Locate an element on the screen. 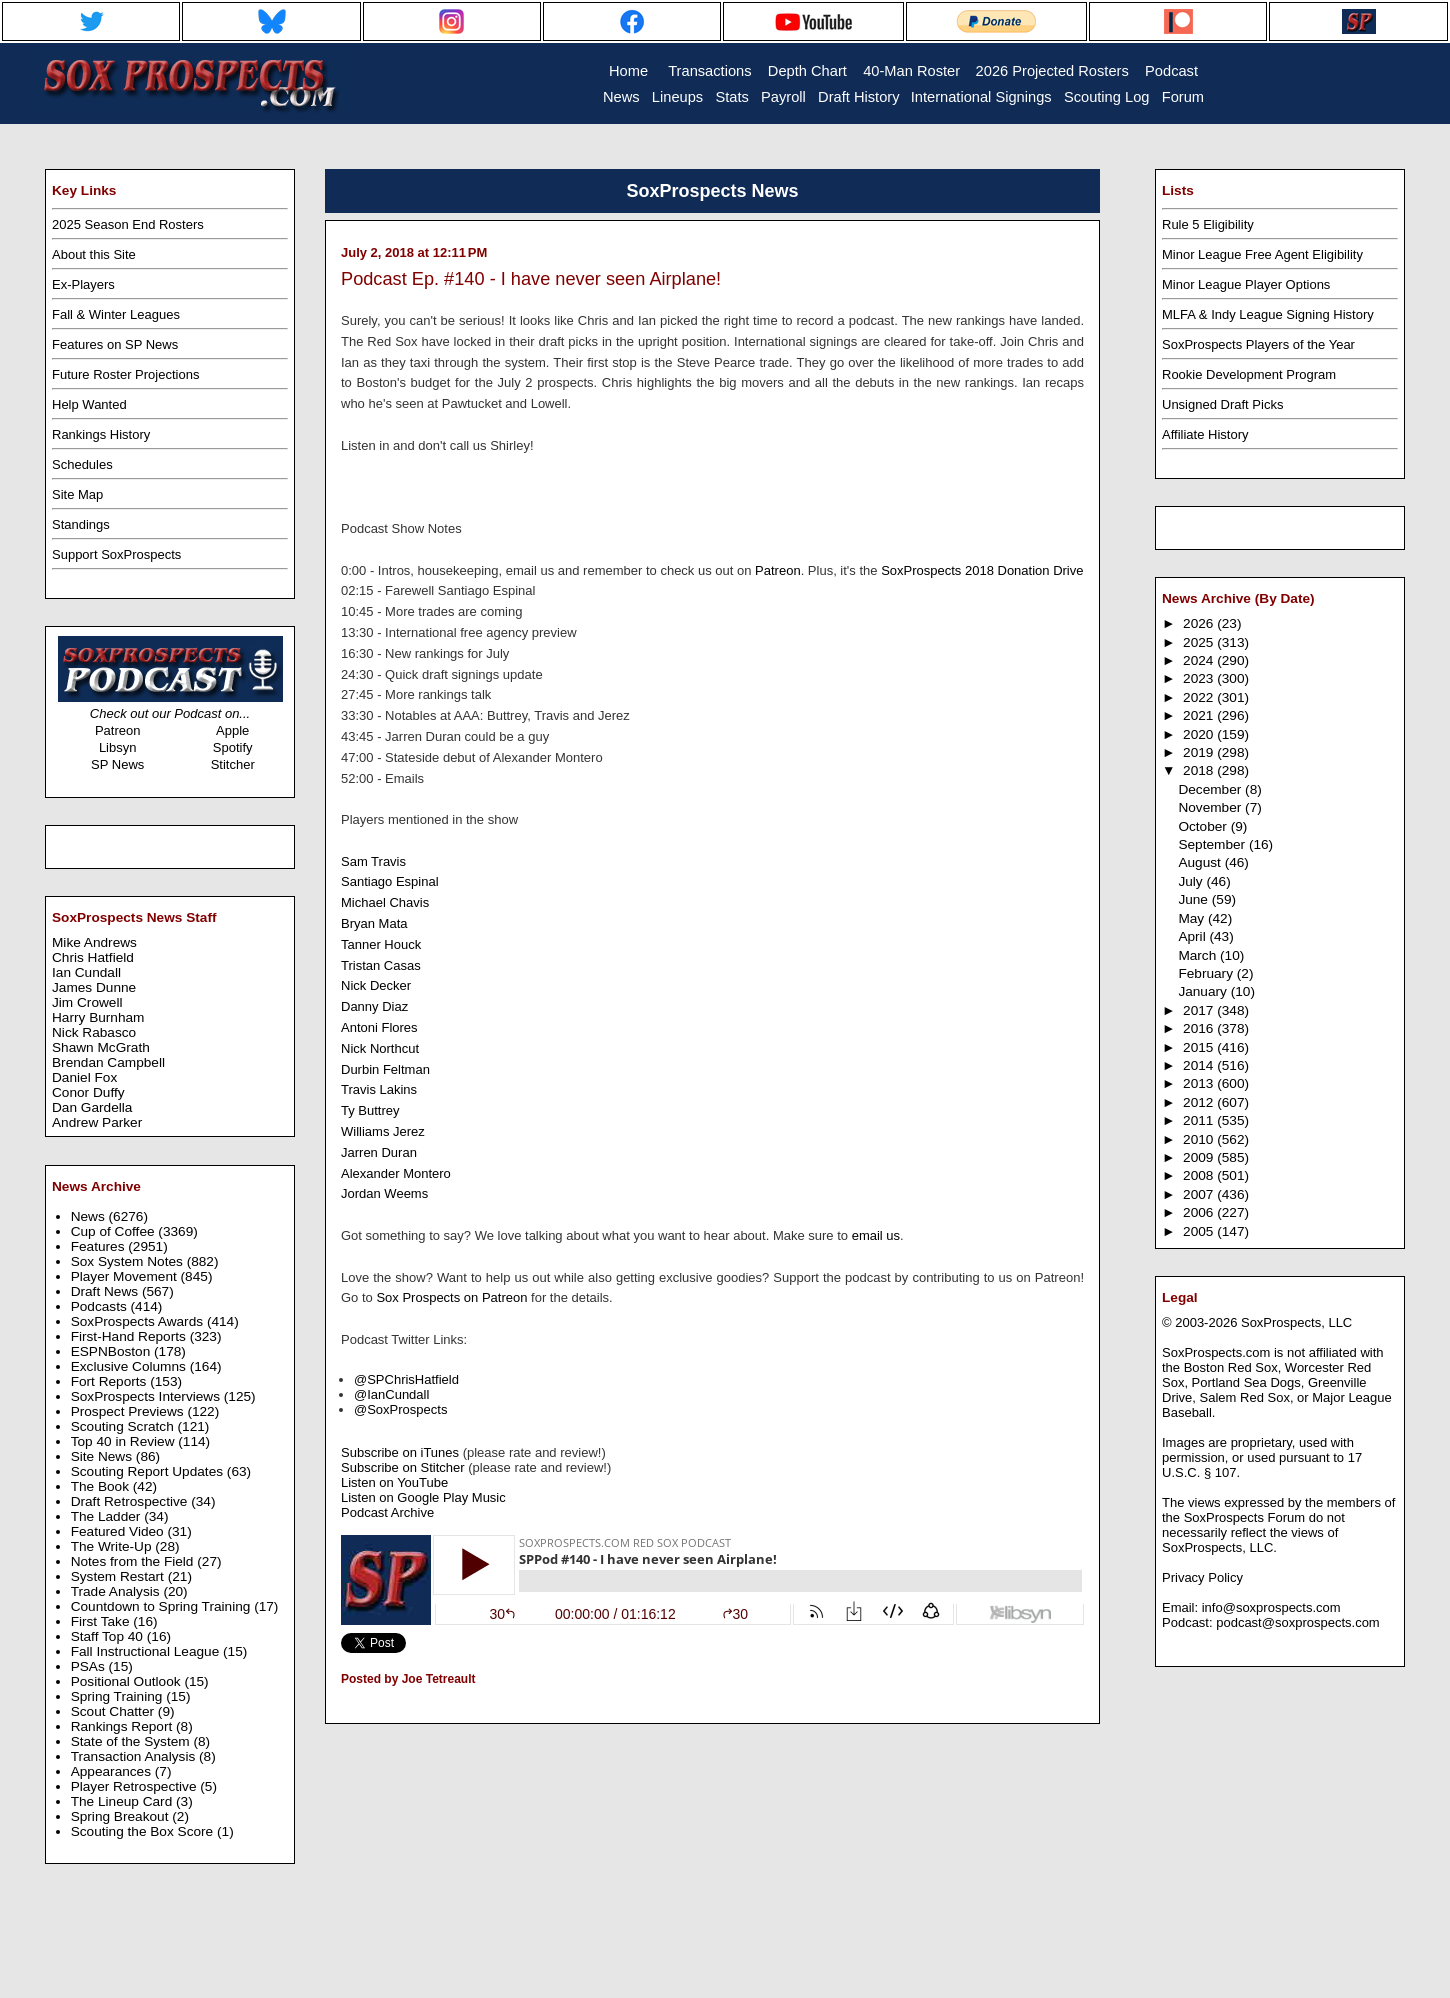  Tristan Casas is located at coordinates (381, 965).